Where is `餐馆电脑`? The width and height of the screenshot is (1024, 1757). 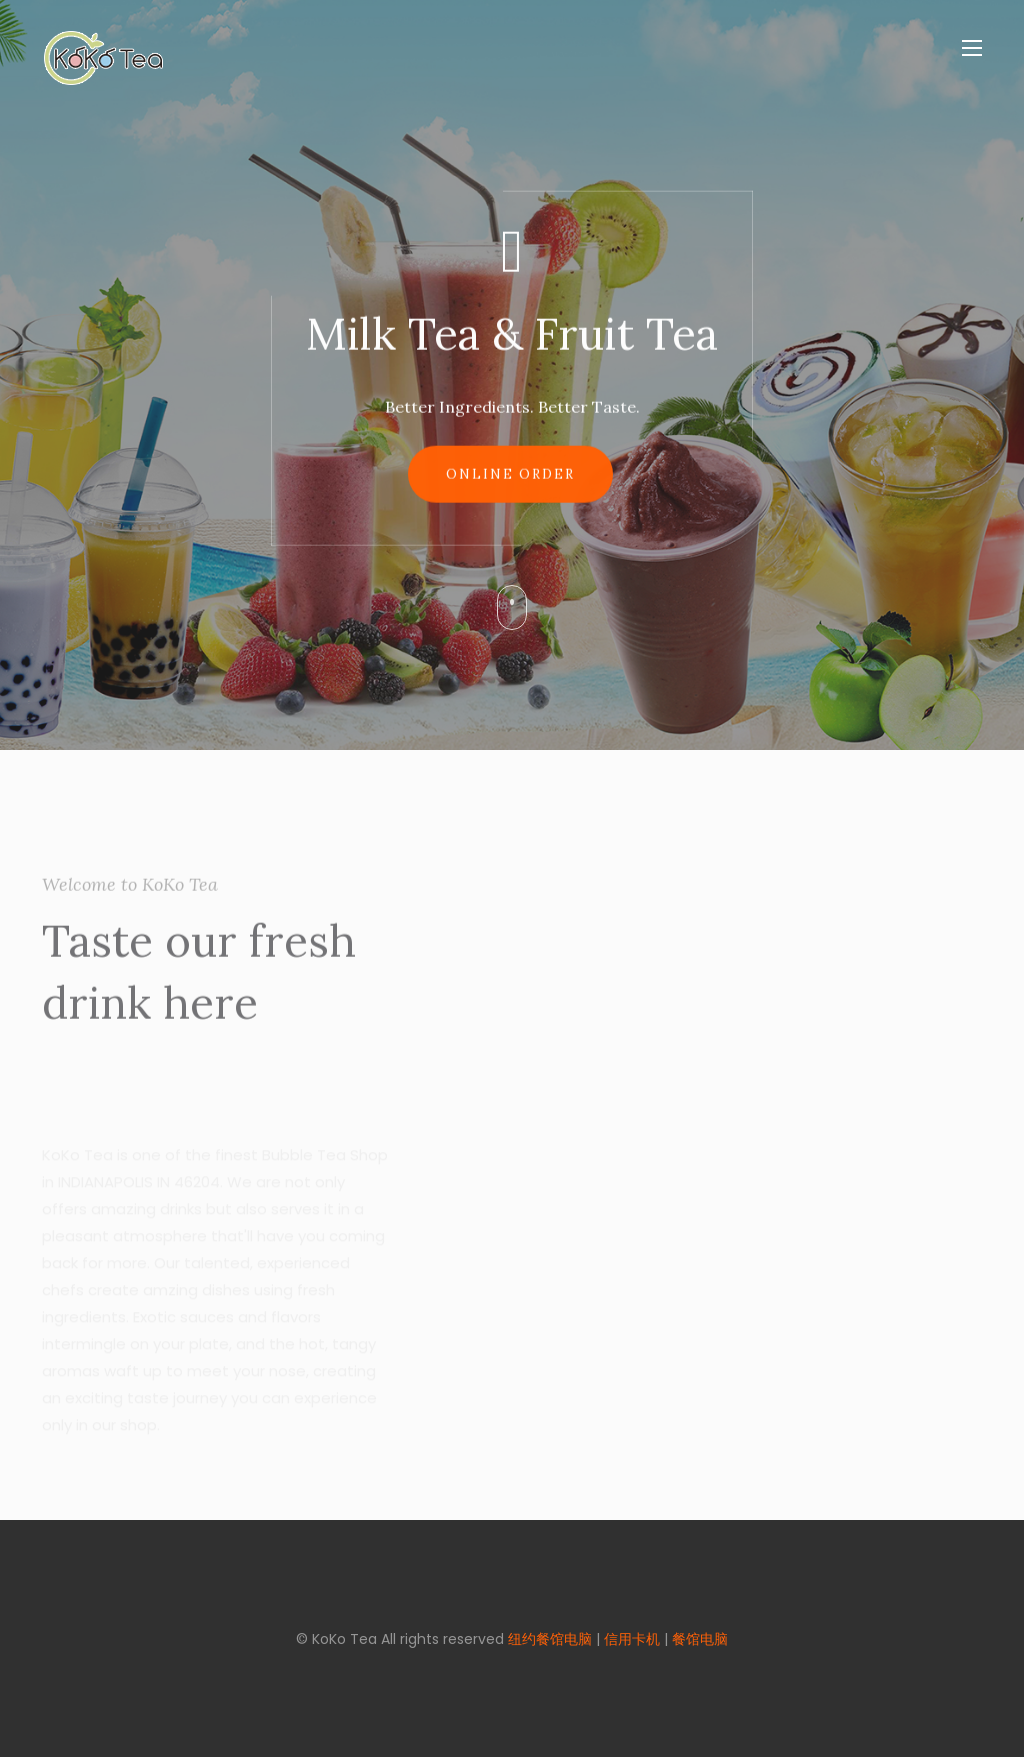
餐馆电脑 is located at coordinates (700, 1639).